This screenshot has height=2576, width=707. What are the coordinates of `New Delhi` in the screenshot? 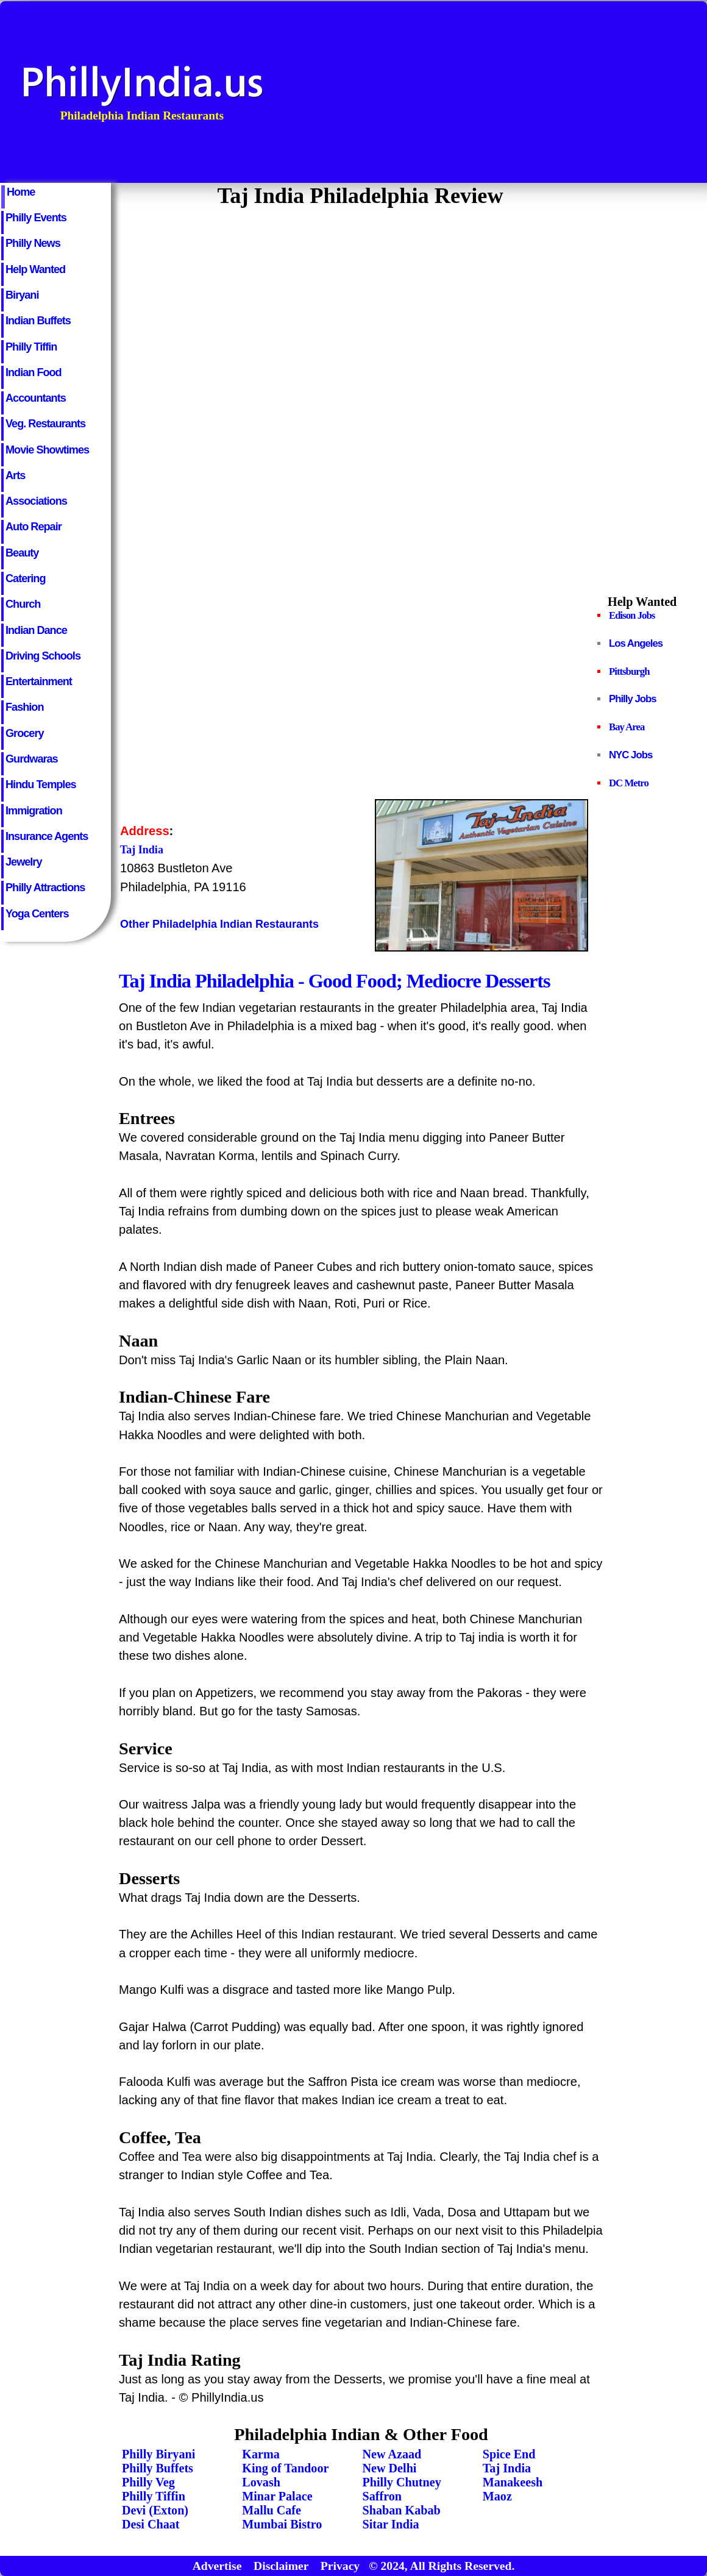 It's located at (390, 2468).